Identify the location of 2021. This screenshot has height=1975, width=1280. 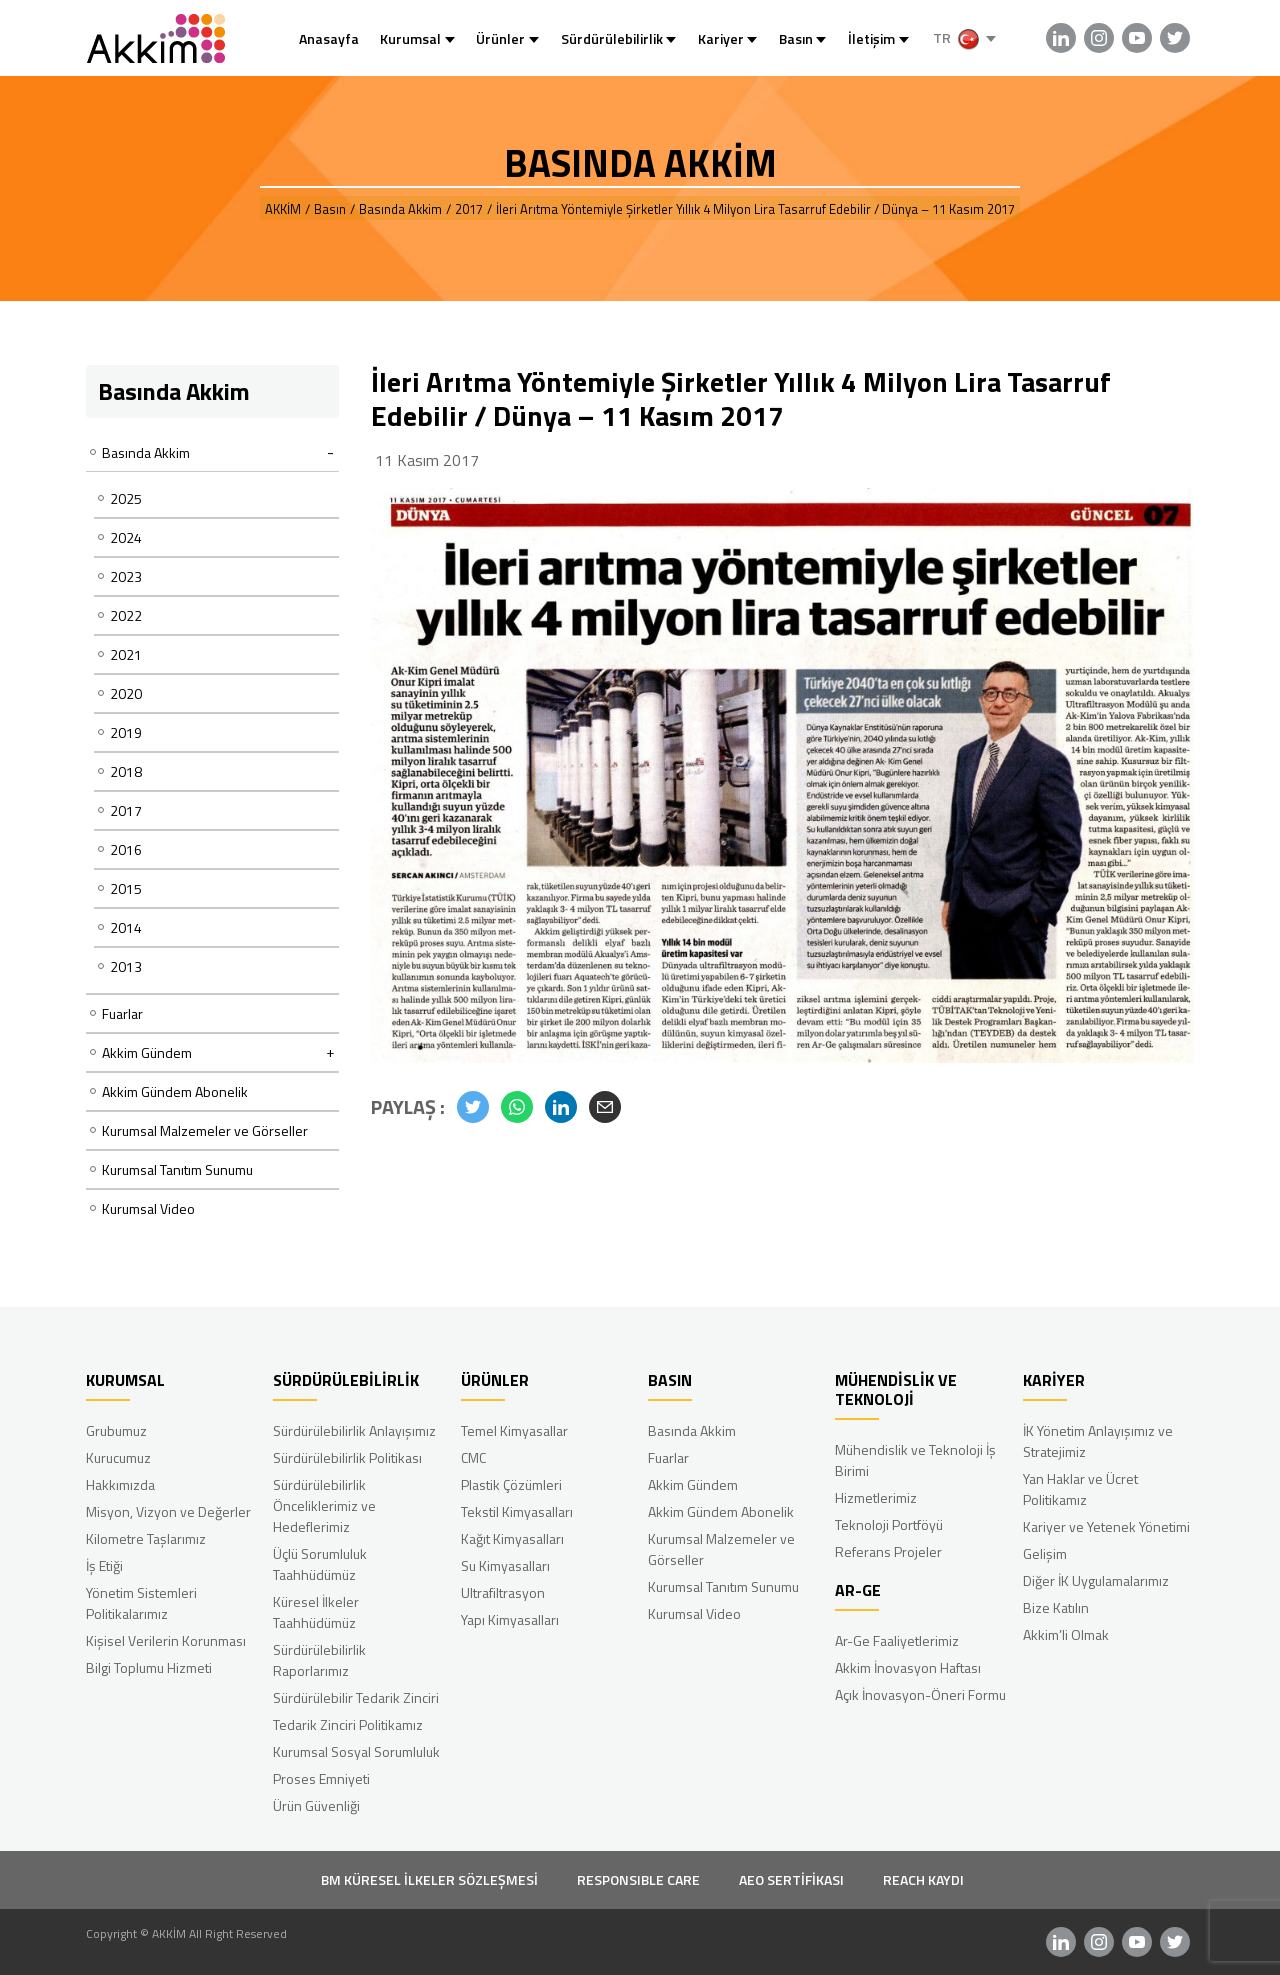
(126, 654).